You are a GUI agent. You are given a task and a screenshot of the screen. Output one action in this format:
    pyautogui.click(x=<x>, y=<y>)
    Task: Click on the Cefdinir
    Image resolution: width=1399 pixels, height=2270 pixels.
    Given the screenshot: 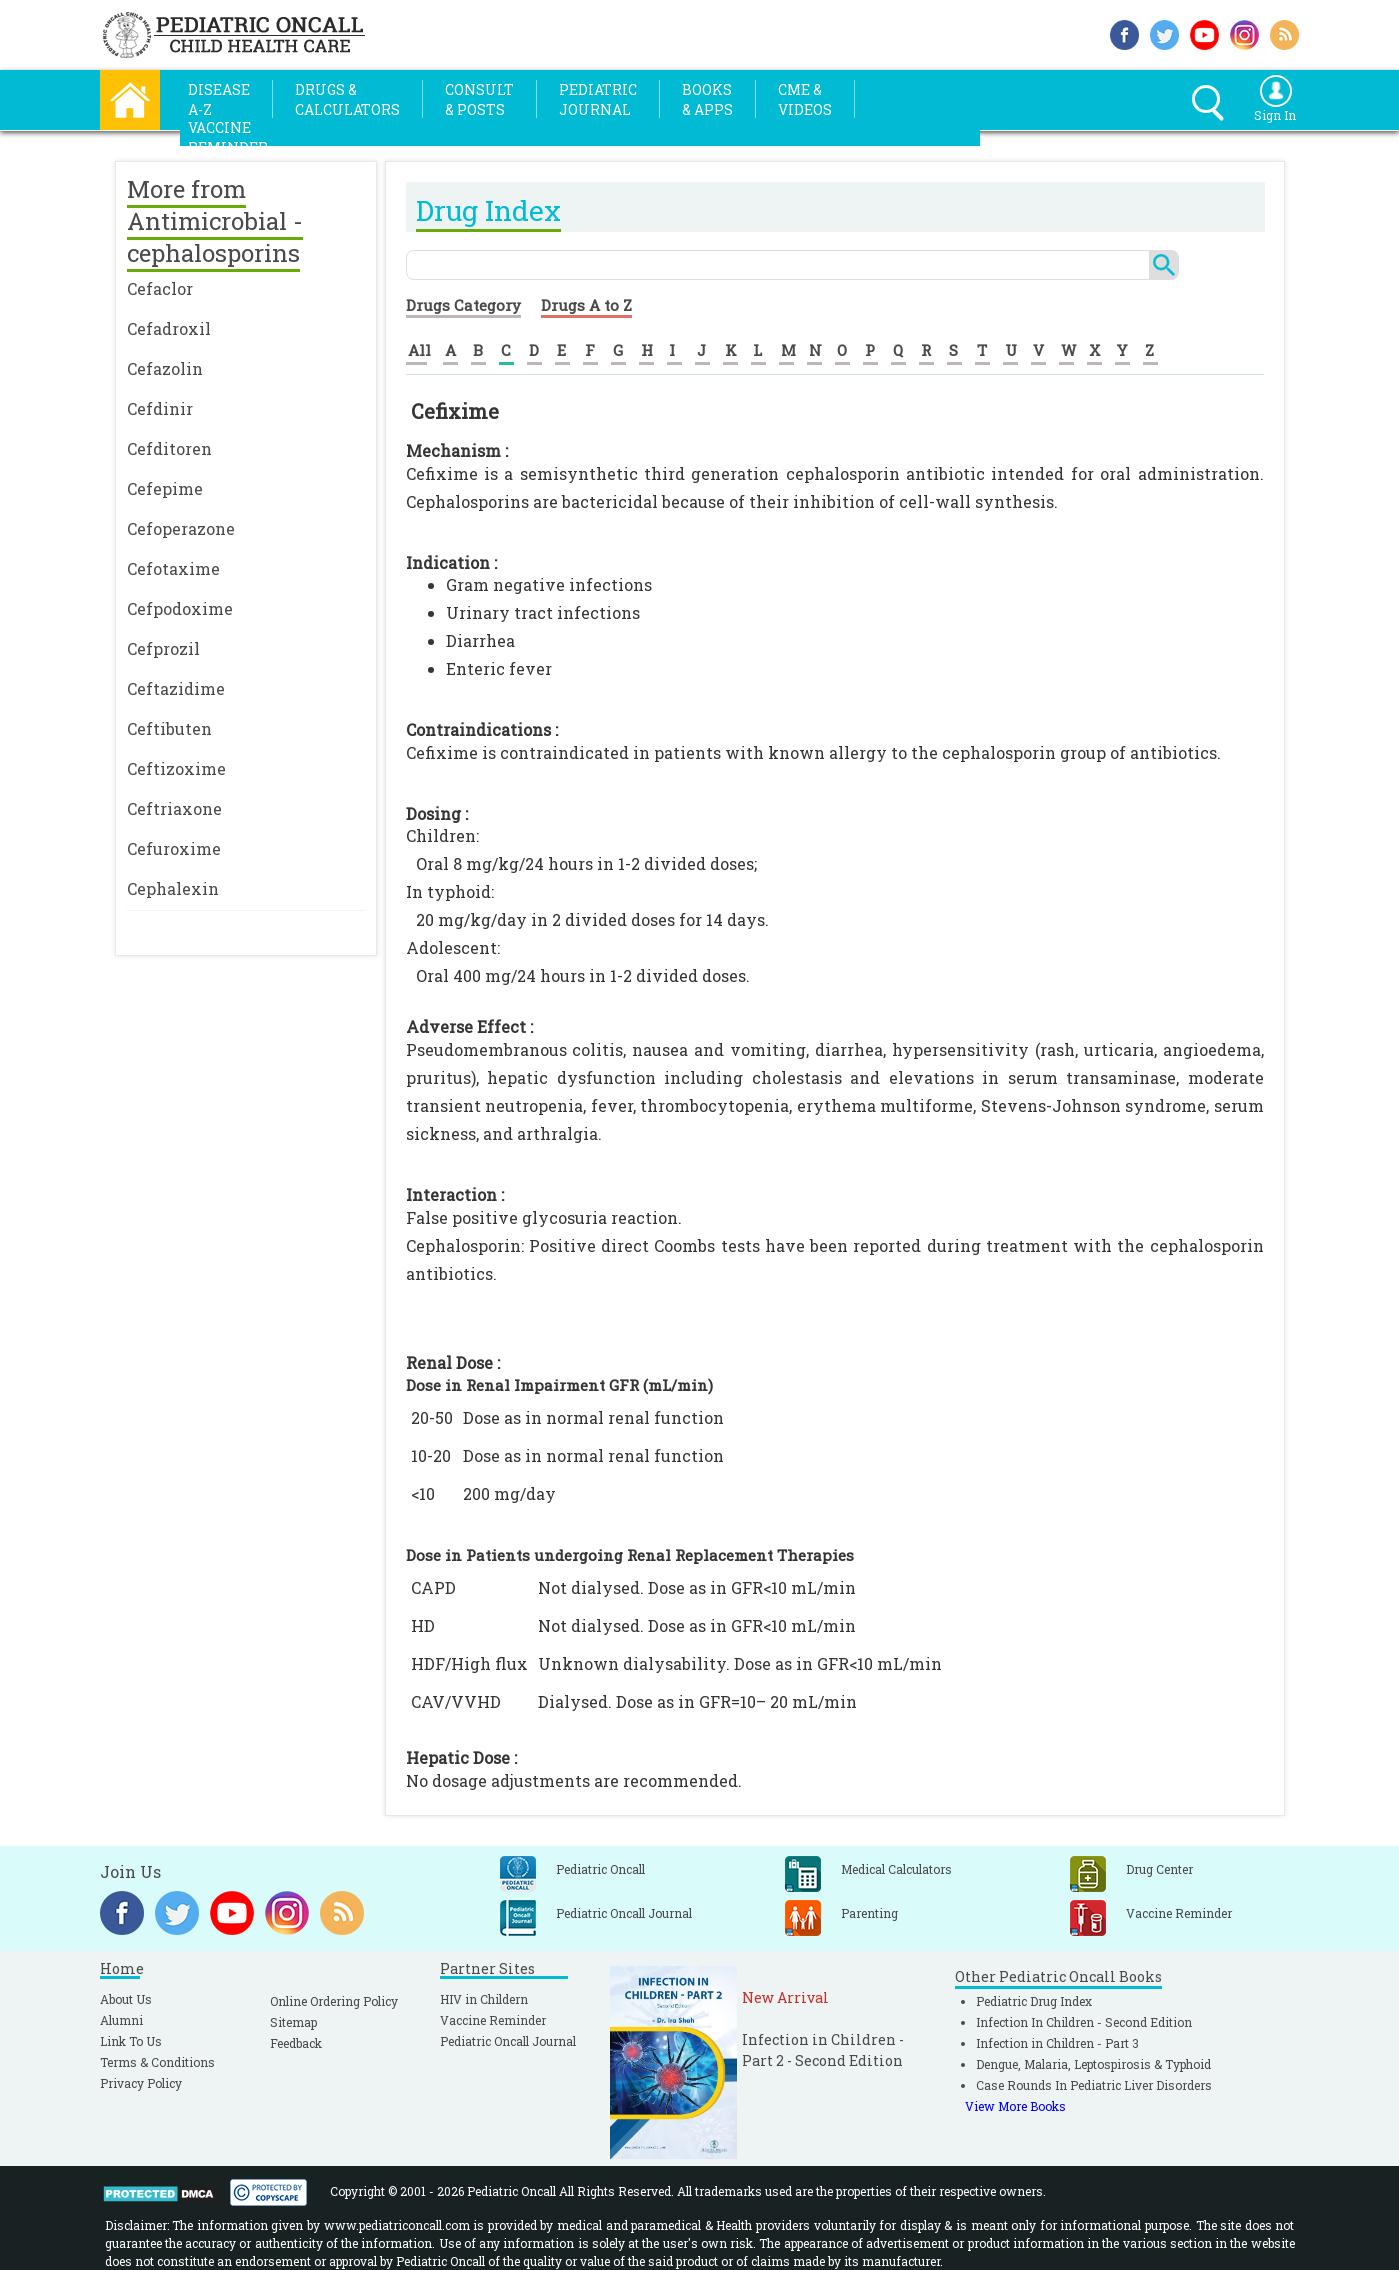 What is the action you would take?
    pyautogui.click(x=160, y=408)
    